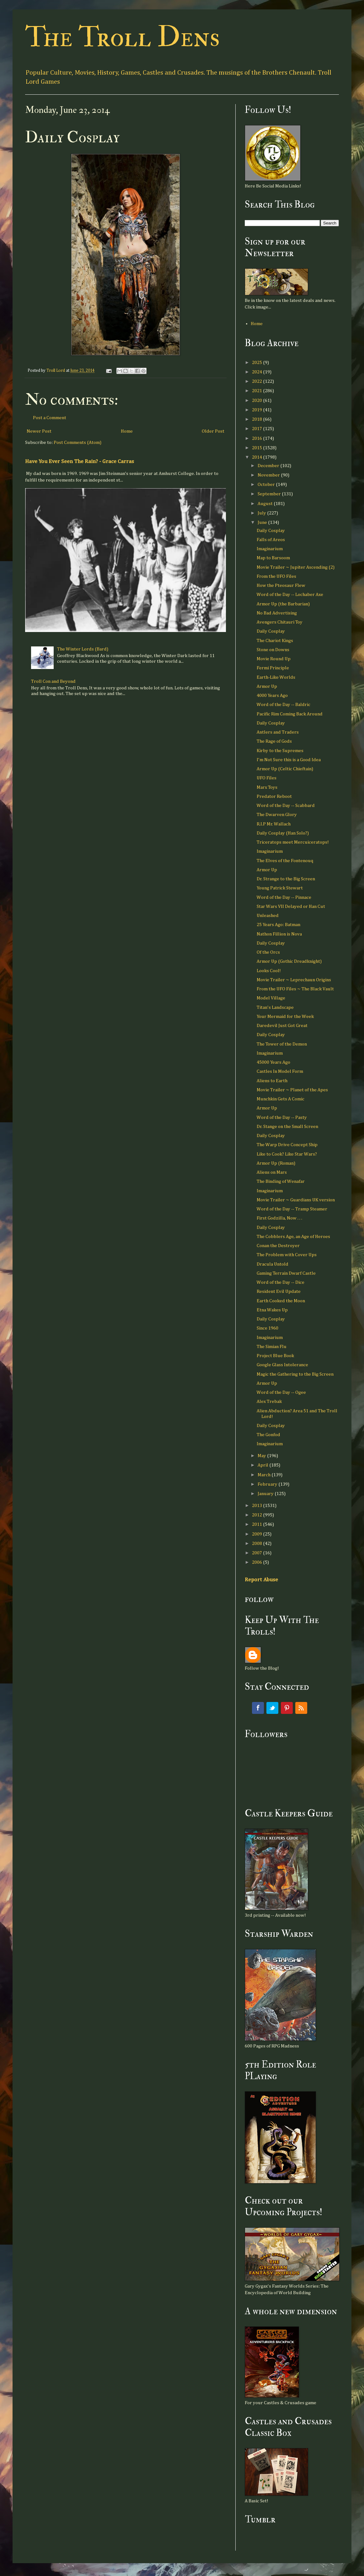 Image resolution: width=364 pixels, height=2576 pixels. Describe the element at coordinates (282, 1044) in the screenshot. I see `The Tower of the Demon` at that location.